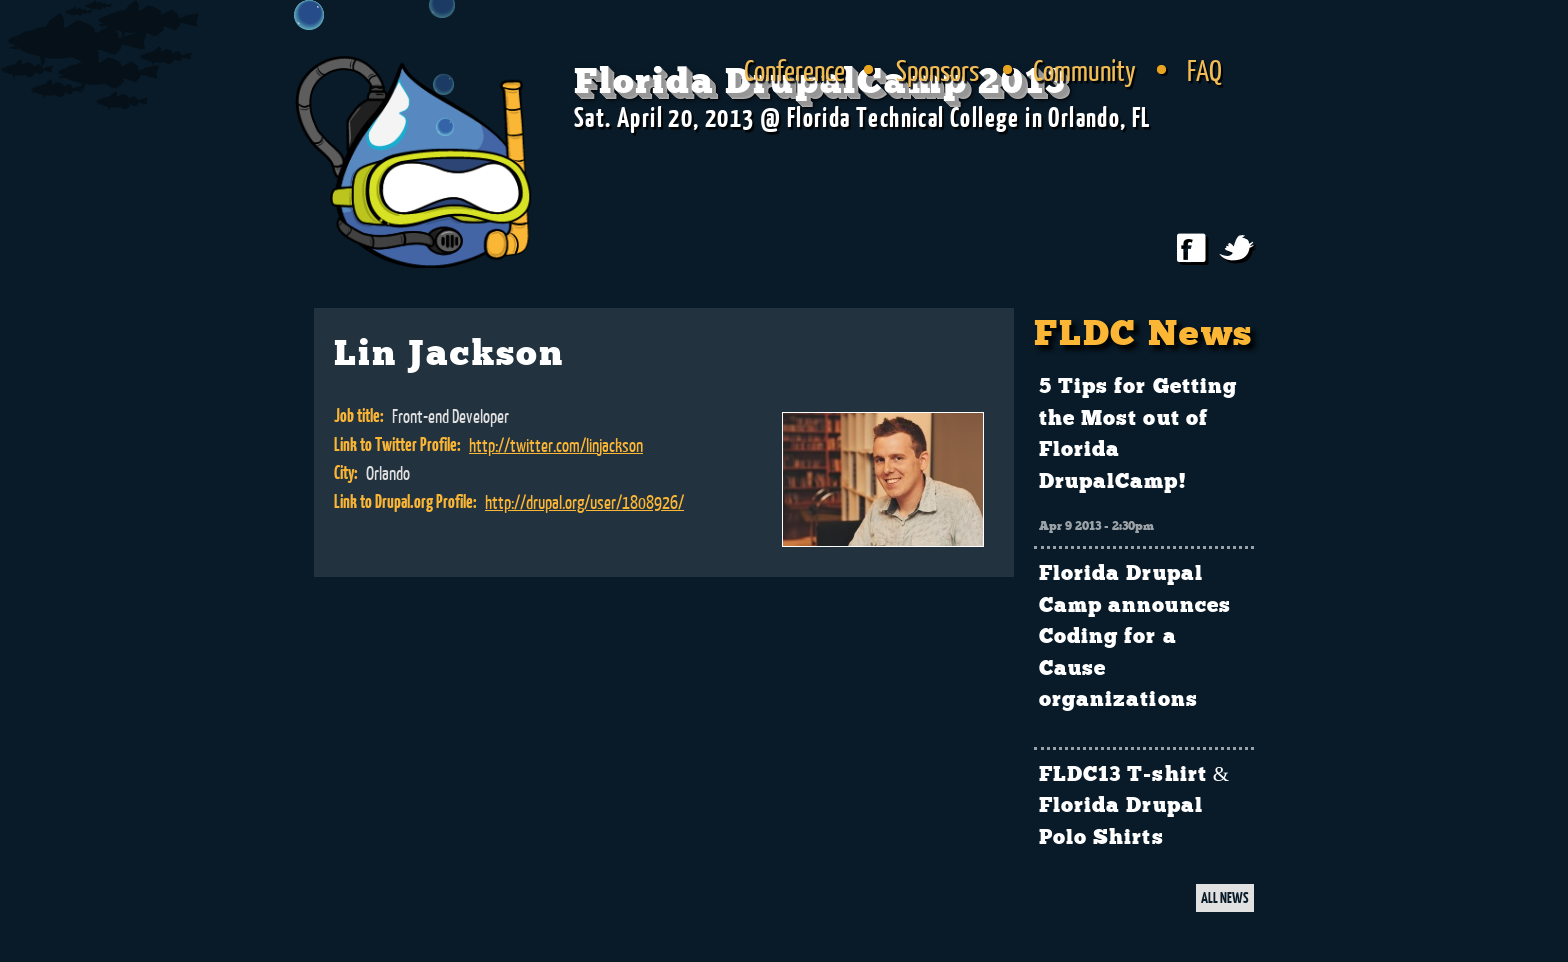  I want to click on Florida Drupal Camp announces Coding for a Cause organizations, so click(1135, 637).